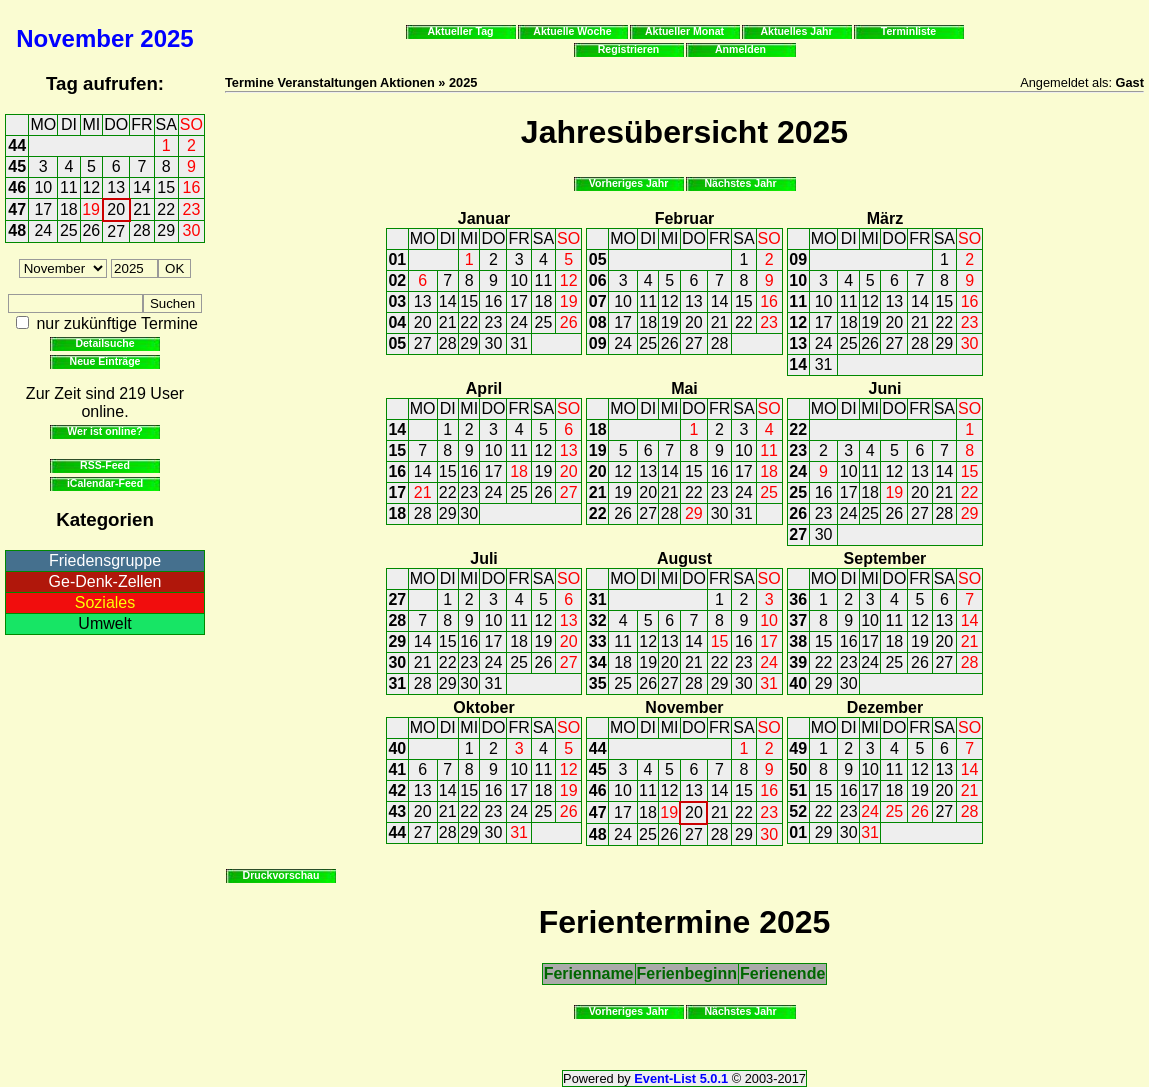 This screenshot has width=1149, height=1087. I want to click on 50, so click(798, 769).